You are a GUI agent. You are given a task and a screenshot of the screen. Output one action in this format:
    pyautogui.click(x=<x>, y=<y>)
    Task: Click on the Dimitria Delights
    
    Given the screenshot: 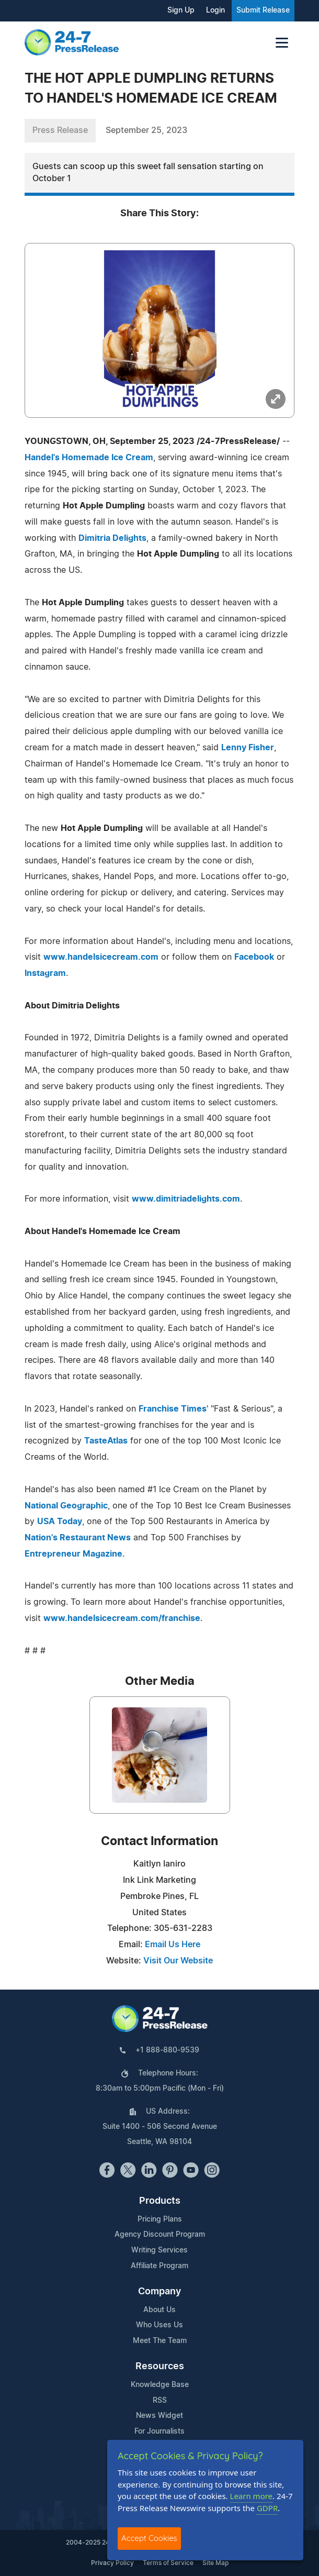 What is the action you would take?
    pyautogui.click(x=112, y=538)
    